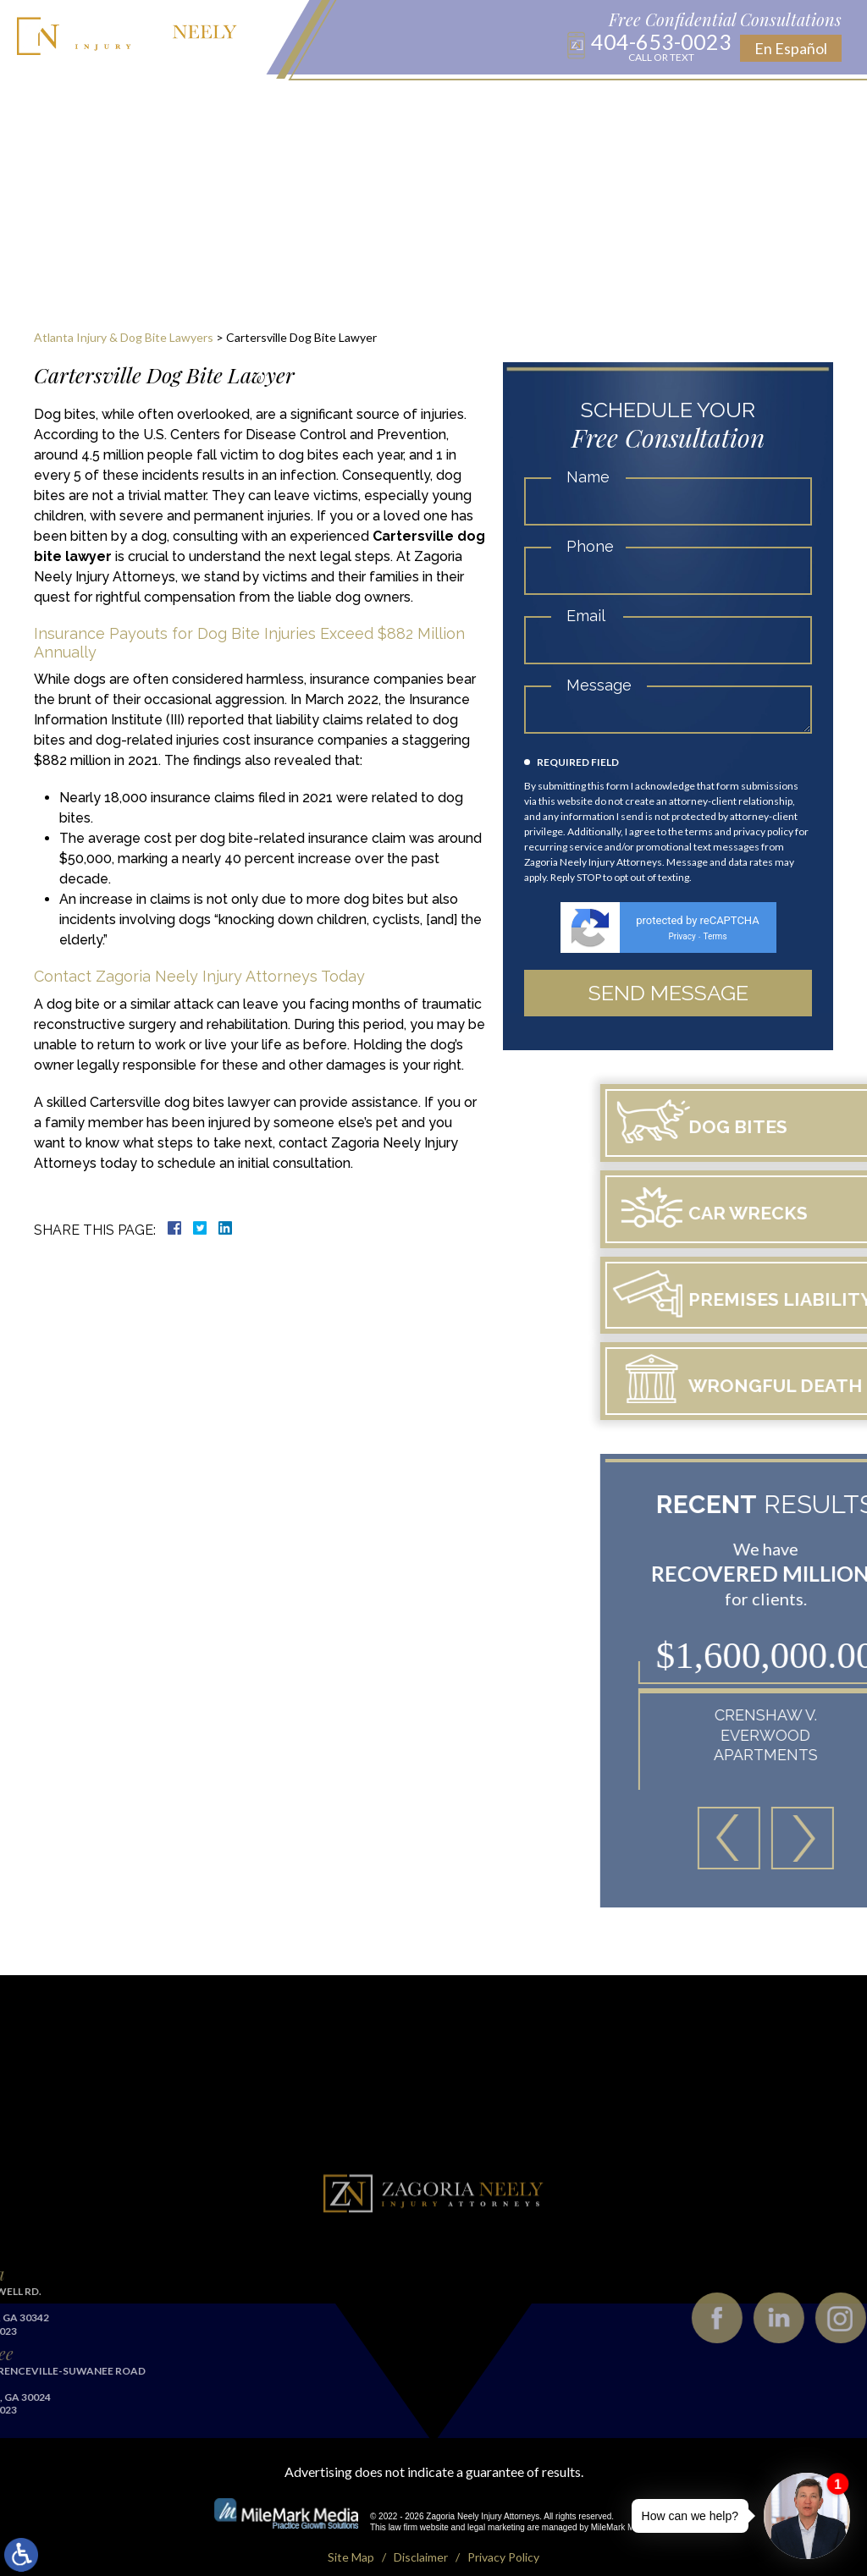 This screenshot has width=867, height=2576. Describe the element at coordinates (397, 102) in the screenshot. I see `Blog` at that location.